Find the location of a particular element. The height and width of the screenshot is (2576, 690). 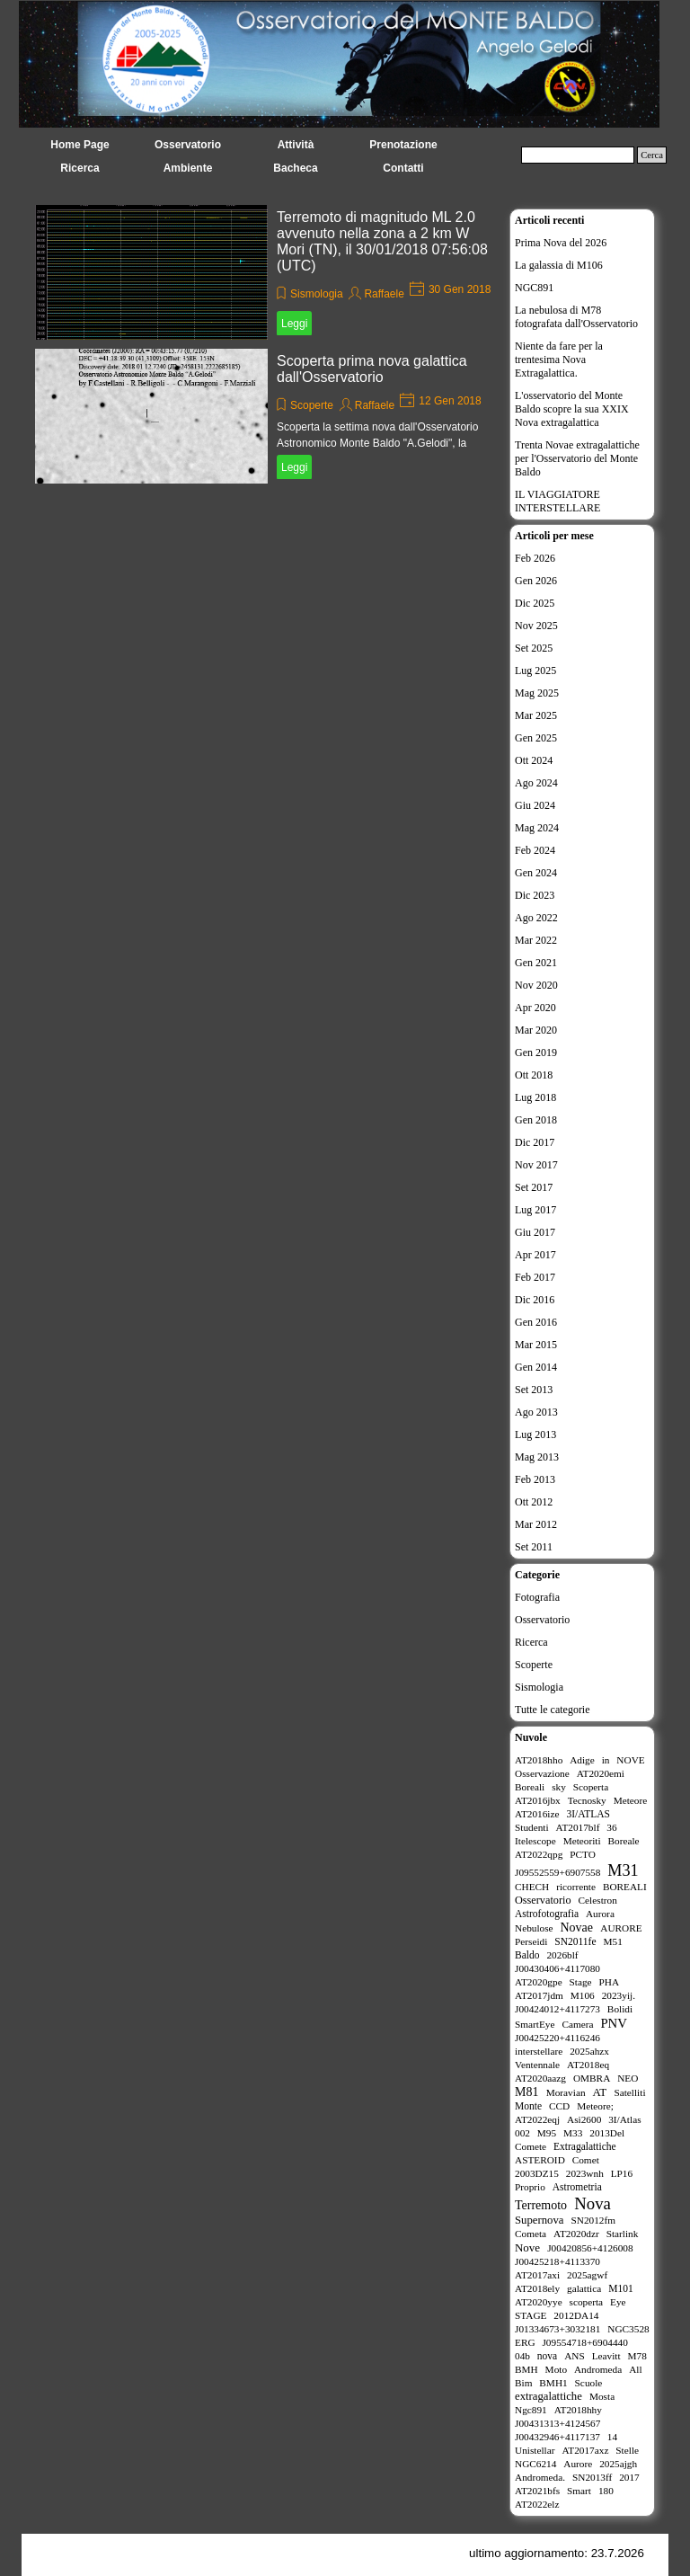

Ott 2012 is located at coordinates (534, 1502).